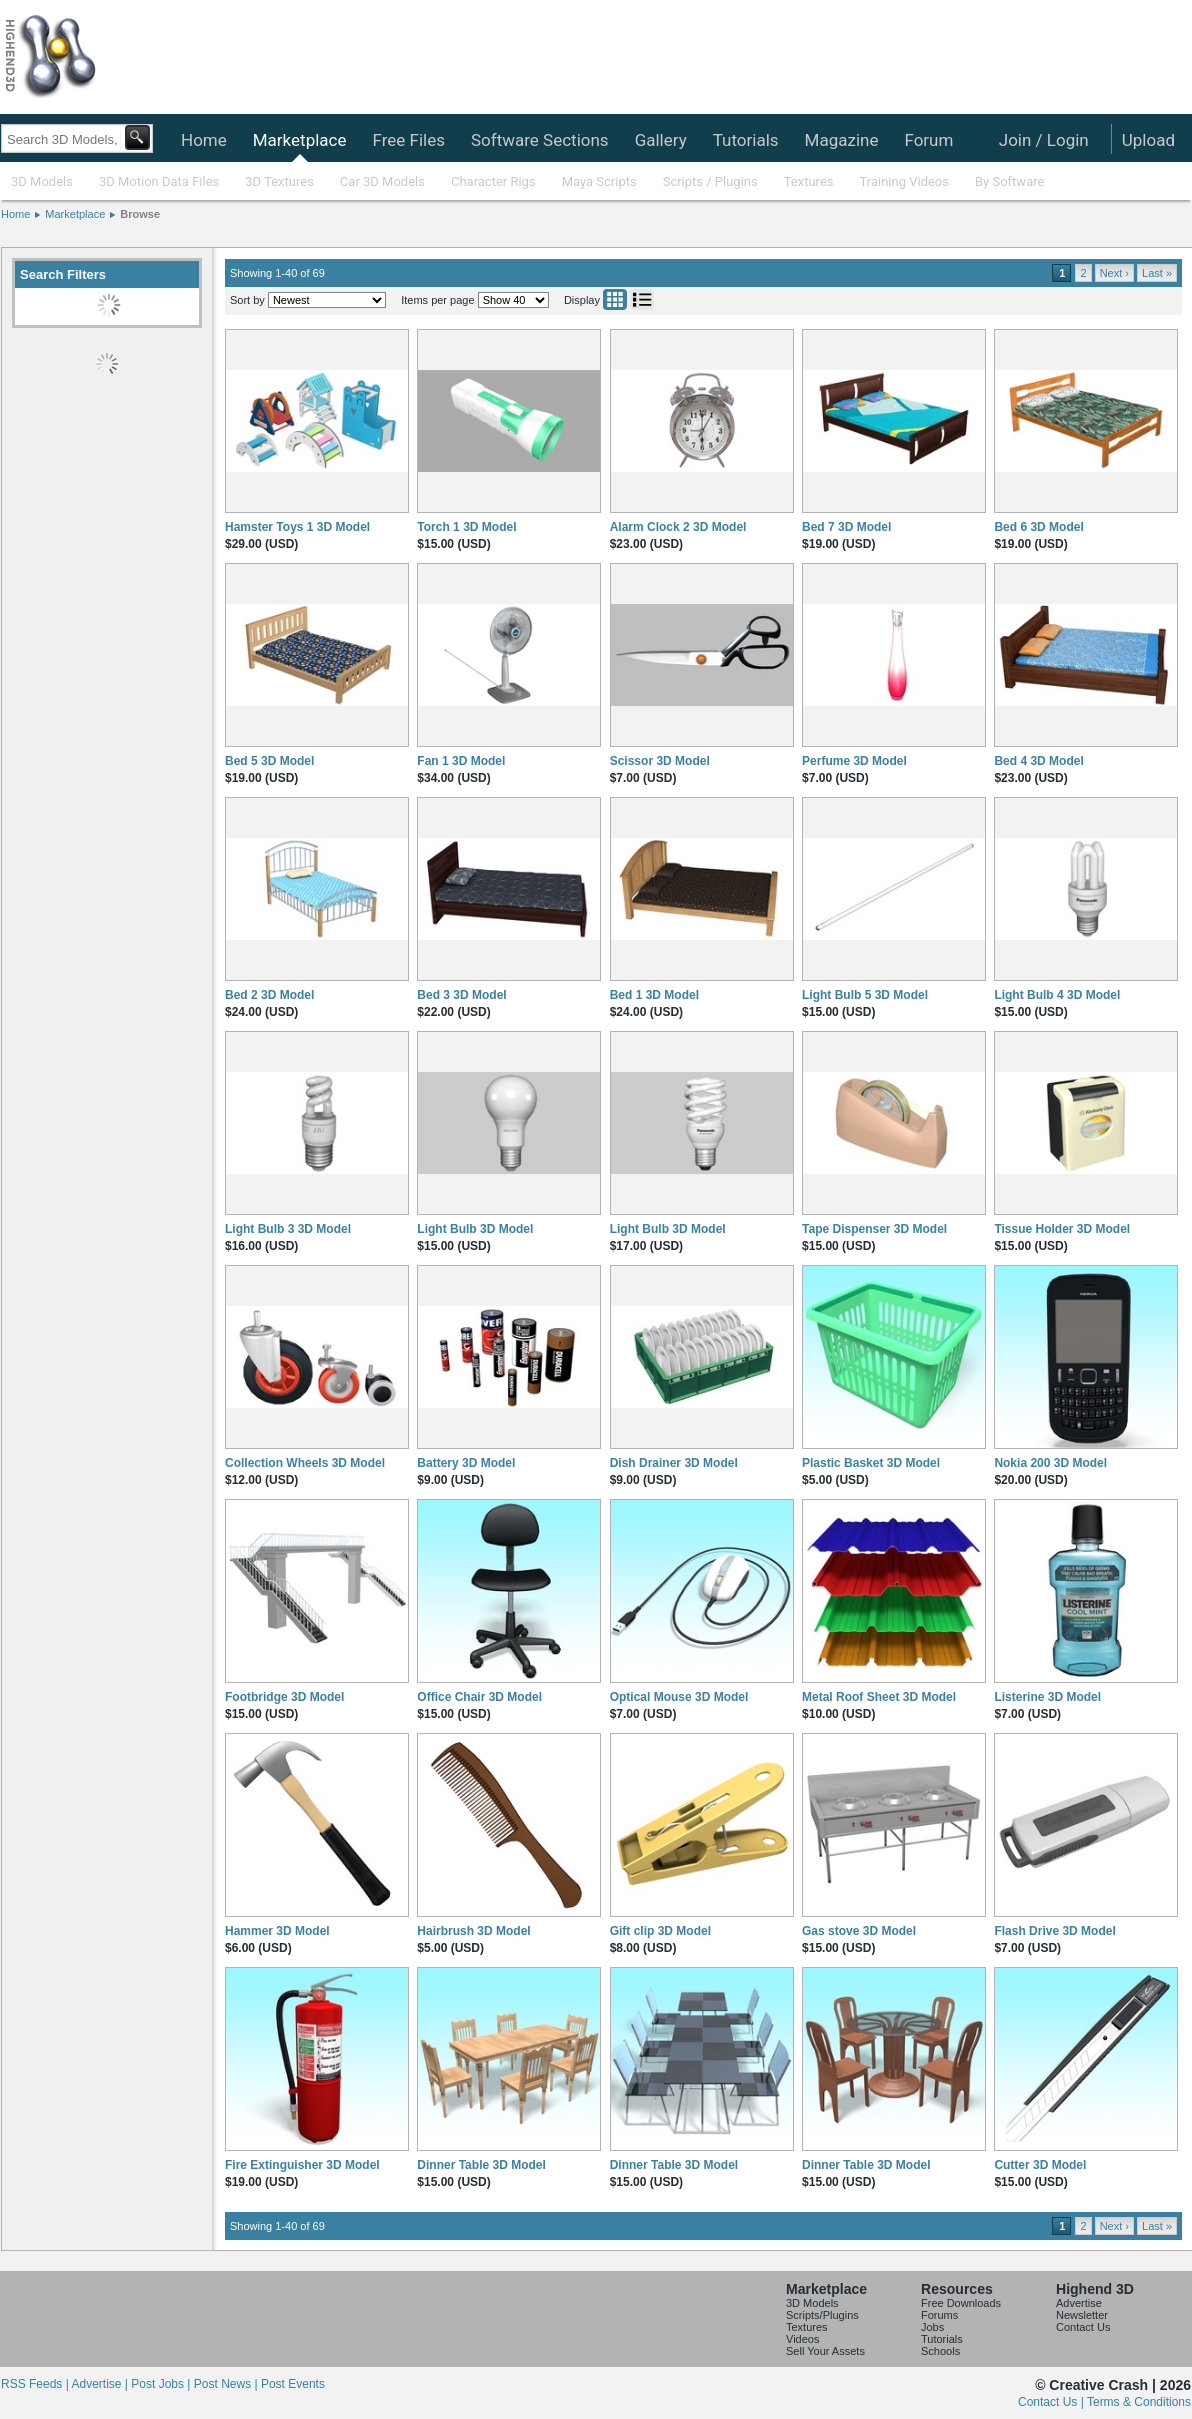 The width and height of the screenshot is (1192, 2419). Describe the element at coordinates (874, 1229) in the screenshot. I see `Tape Dispenser 3D Model` at that location.